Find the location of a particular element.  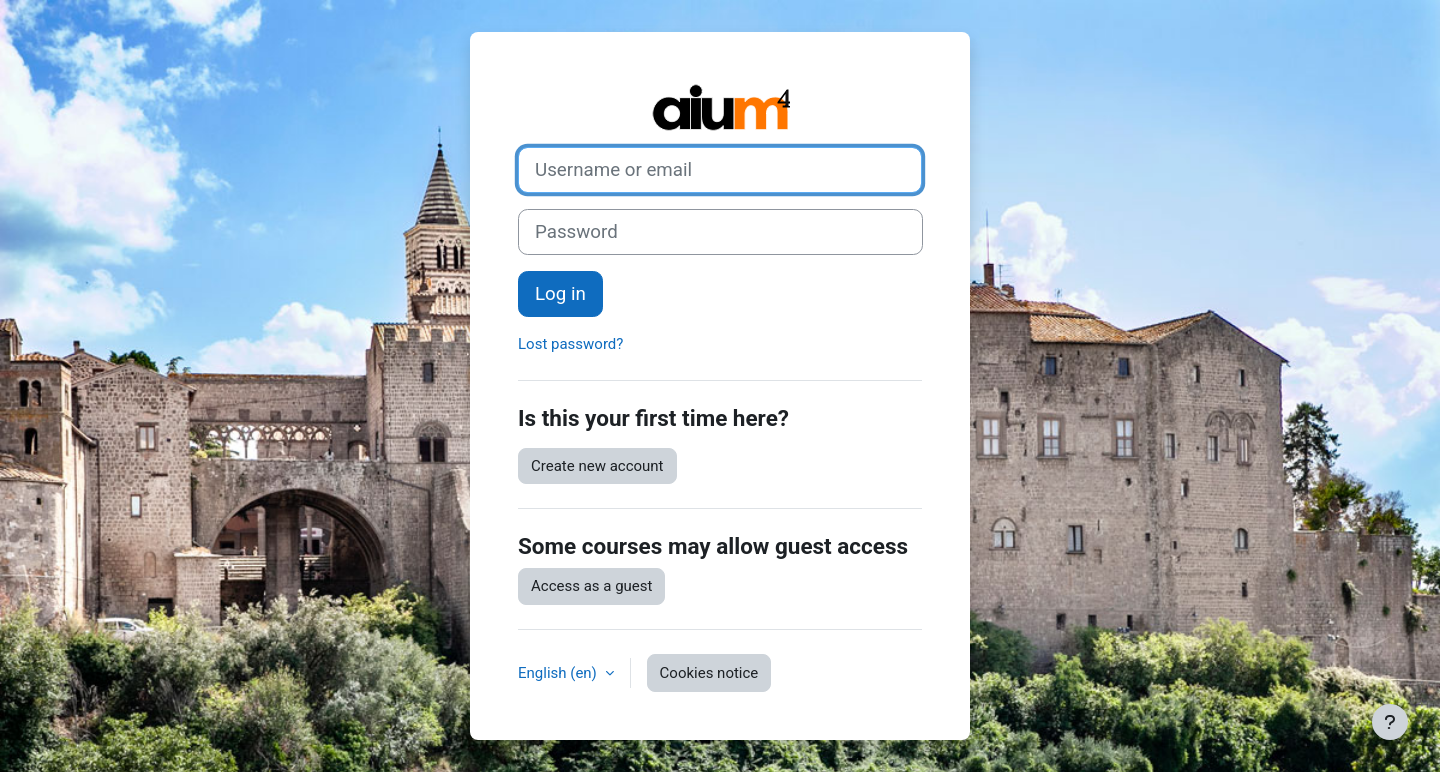

Log in is located at coordinates (560, 294).